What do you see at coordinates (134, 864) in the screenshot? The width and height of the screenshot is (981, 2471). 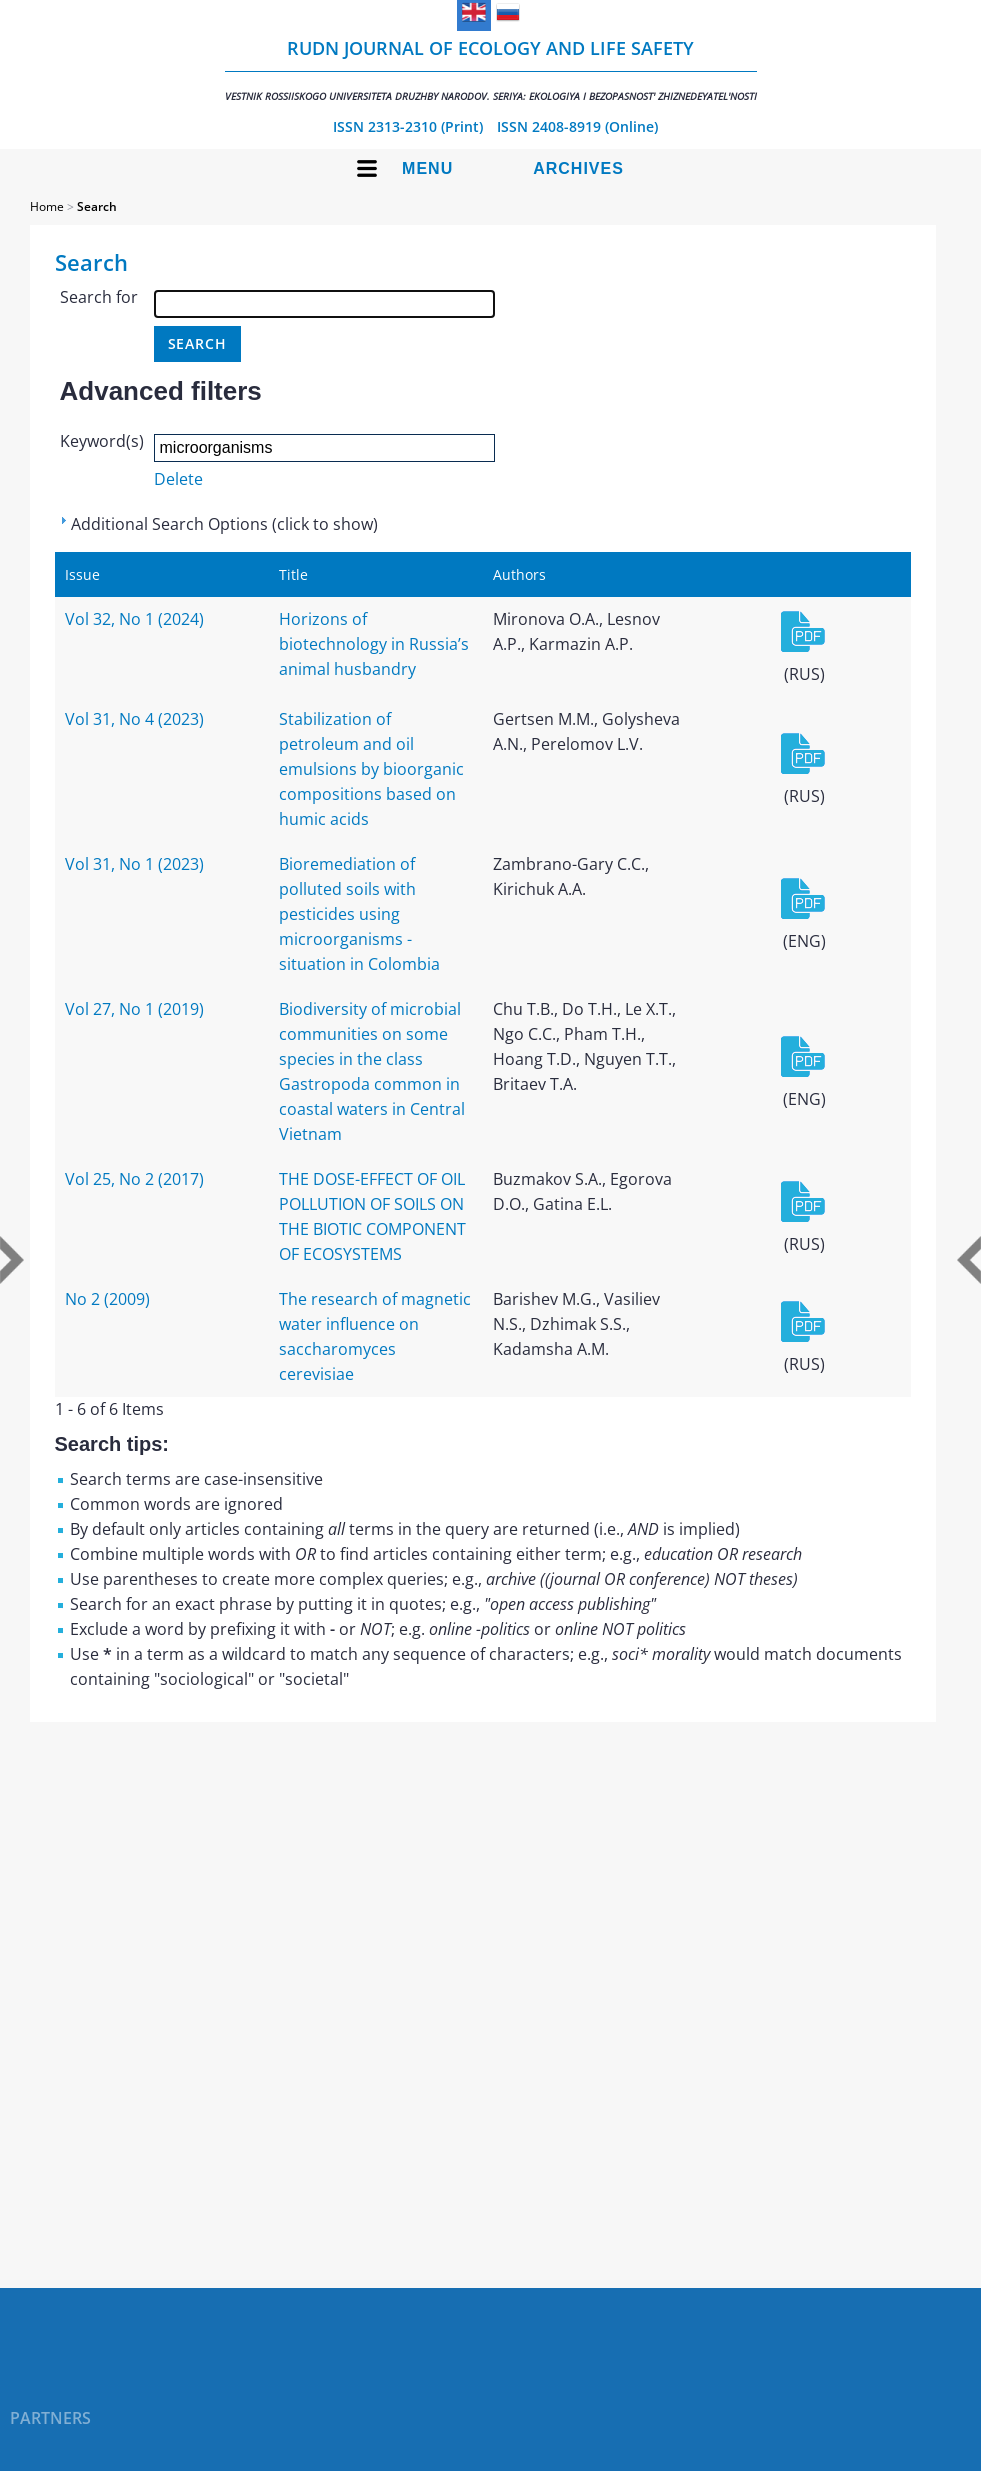 I see `Vol 31, No 1 (2023)` at bounding box center [134, 864].